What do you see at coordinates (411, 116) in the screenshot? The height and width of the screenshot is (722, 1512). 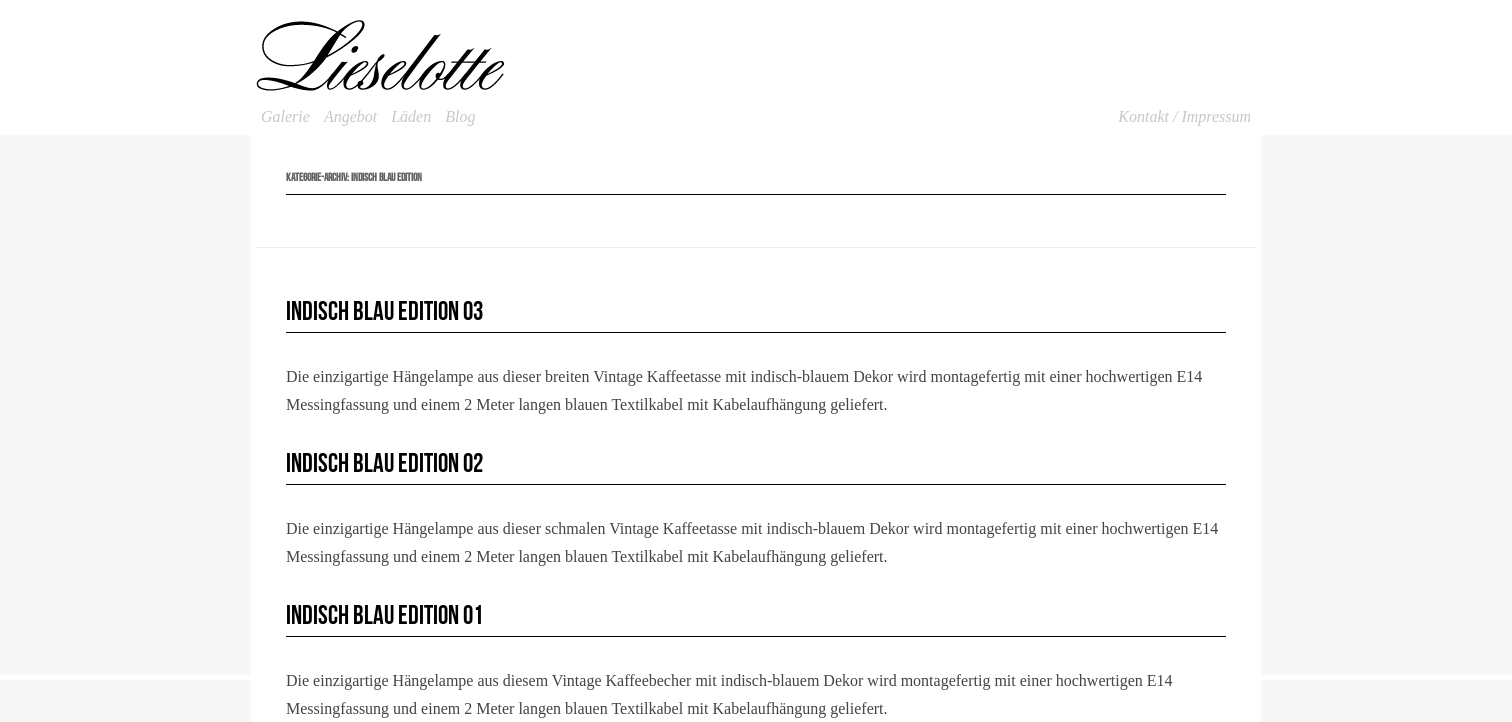 I see `Läden` at bounding box center [411, 116].